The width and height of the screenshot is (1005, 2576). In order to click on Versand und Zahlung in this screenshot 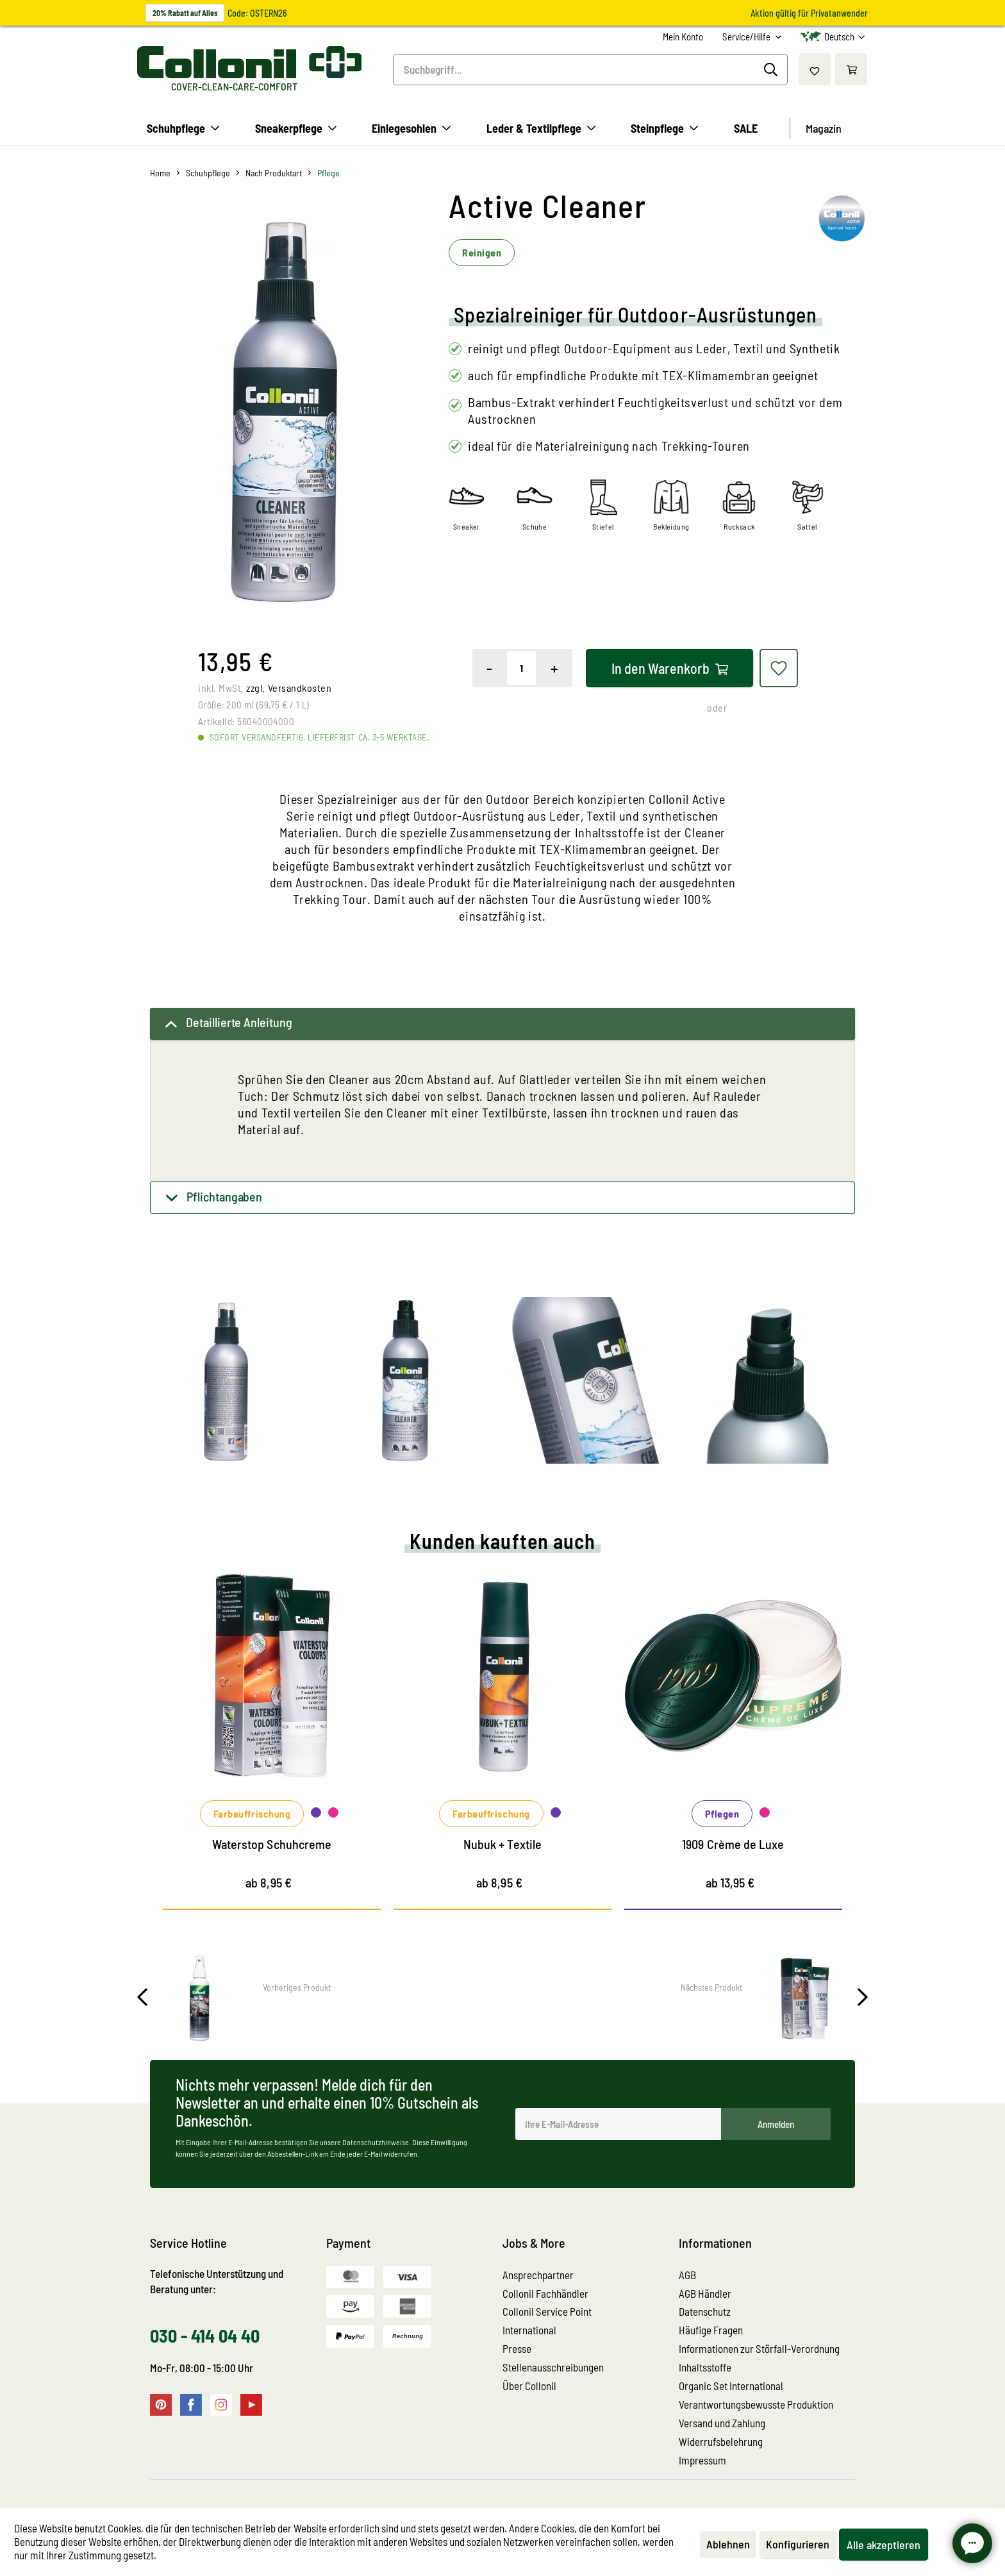, I will do `click(722, 2422)`.